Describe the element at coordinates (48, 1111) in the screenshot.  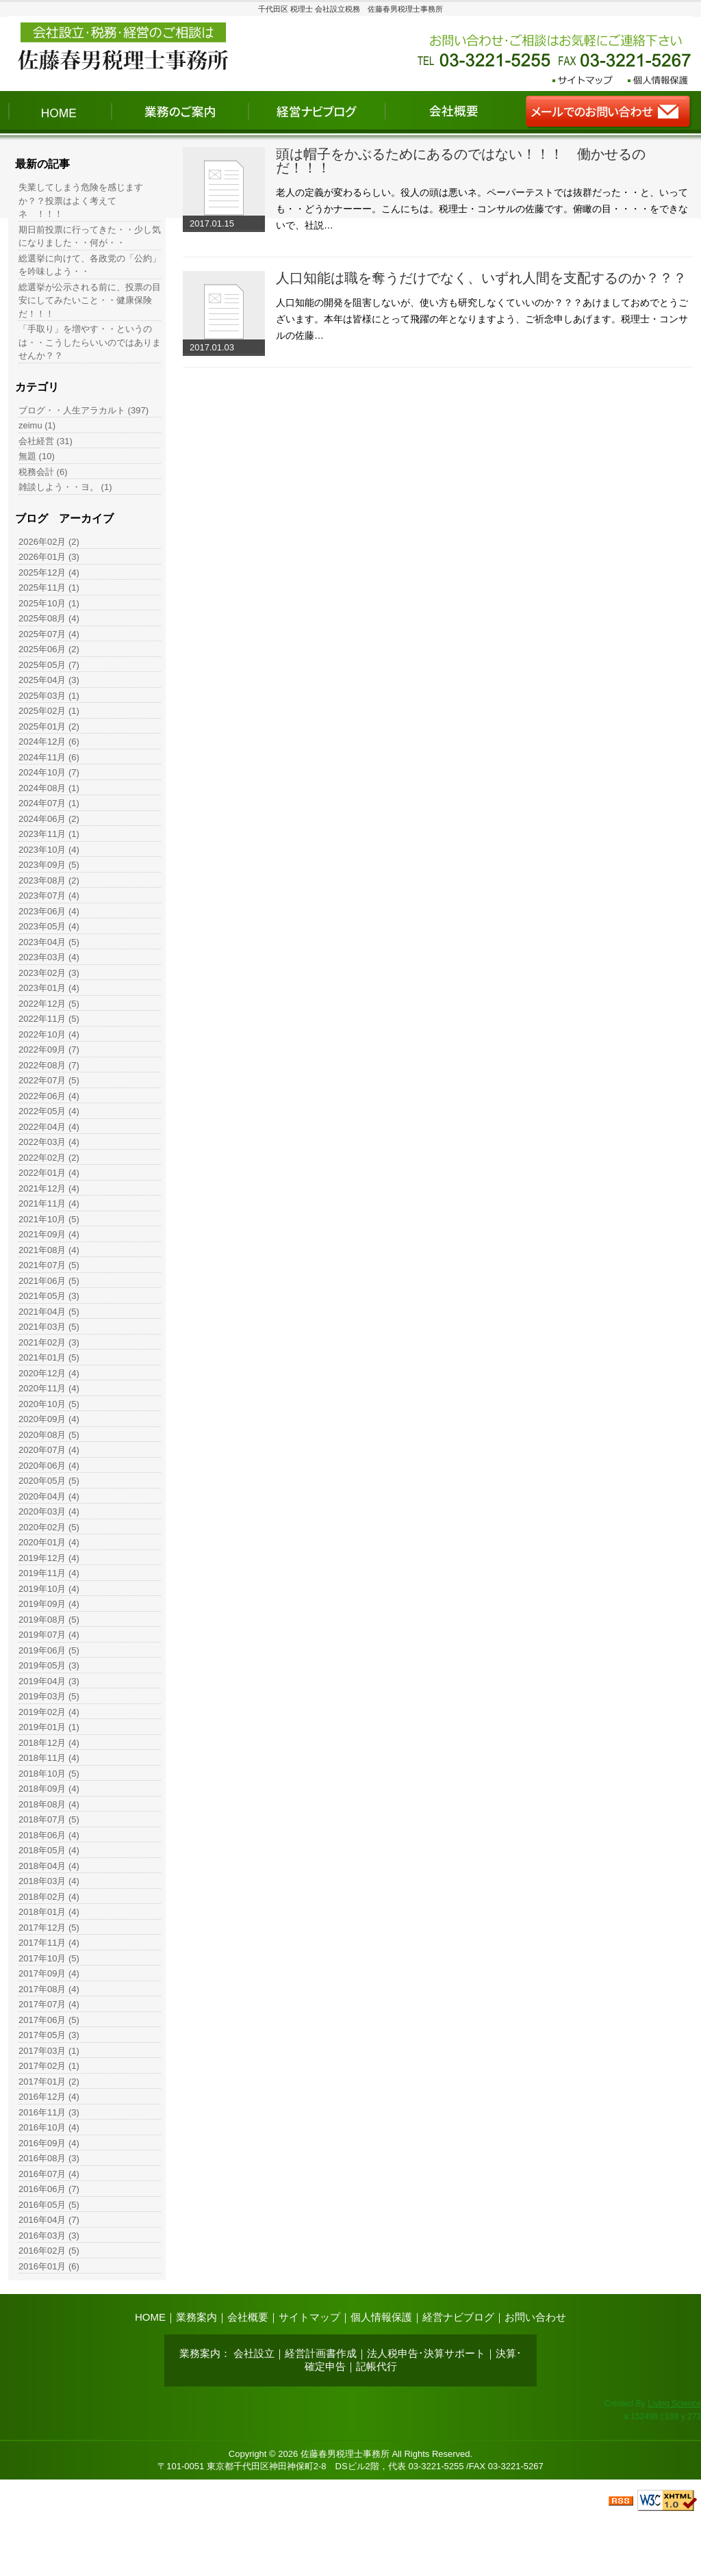
I see `2022年05月 (4)` at that location.